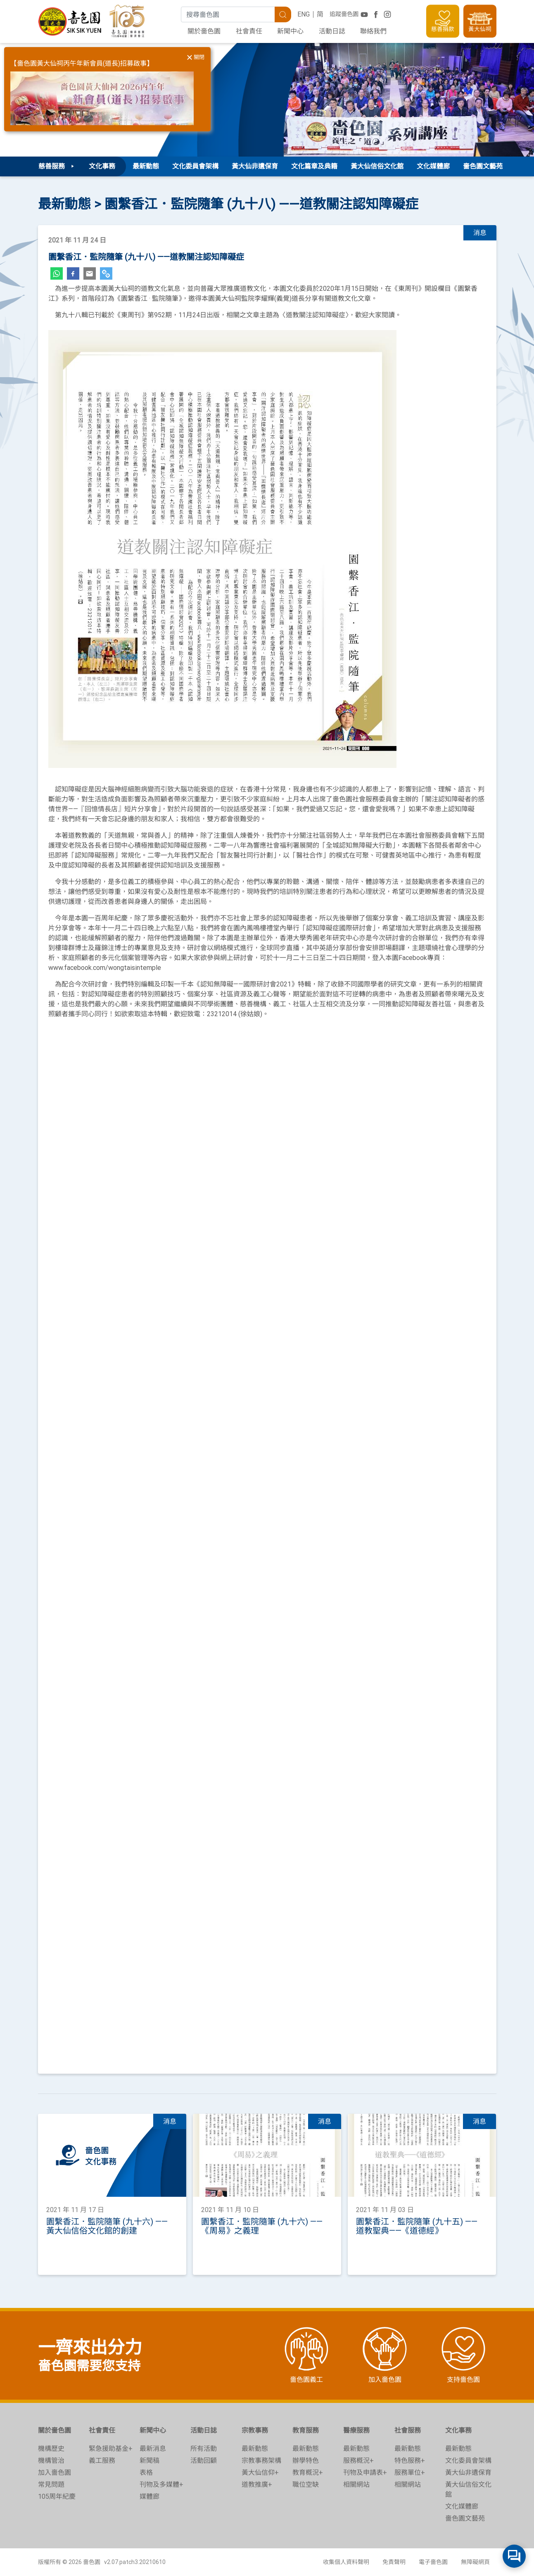 The image size is (534, 2576). Describe the element at coordinates (314, 166) in the screenshot. I see `文化篇章及典籍` at that location.